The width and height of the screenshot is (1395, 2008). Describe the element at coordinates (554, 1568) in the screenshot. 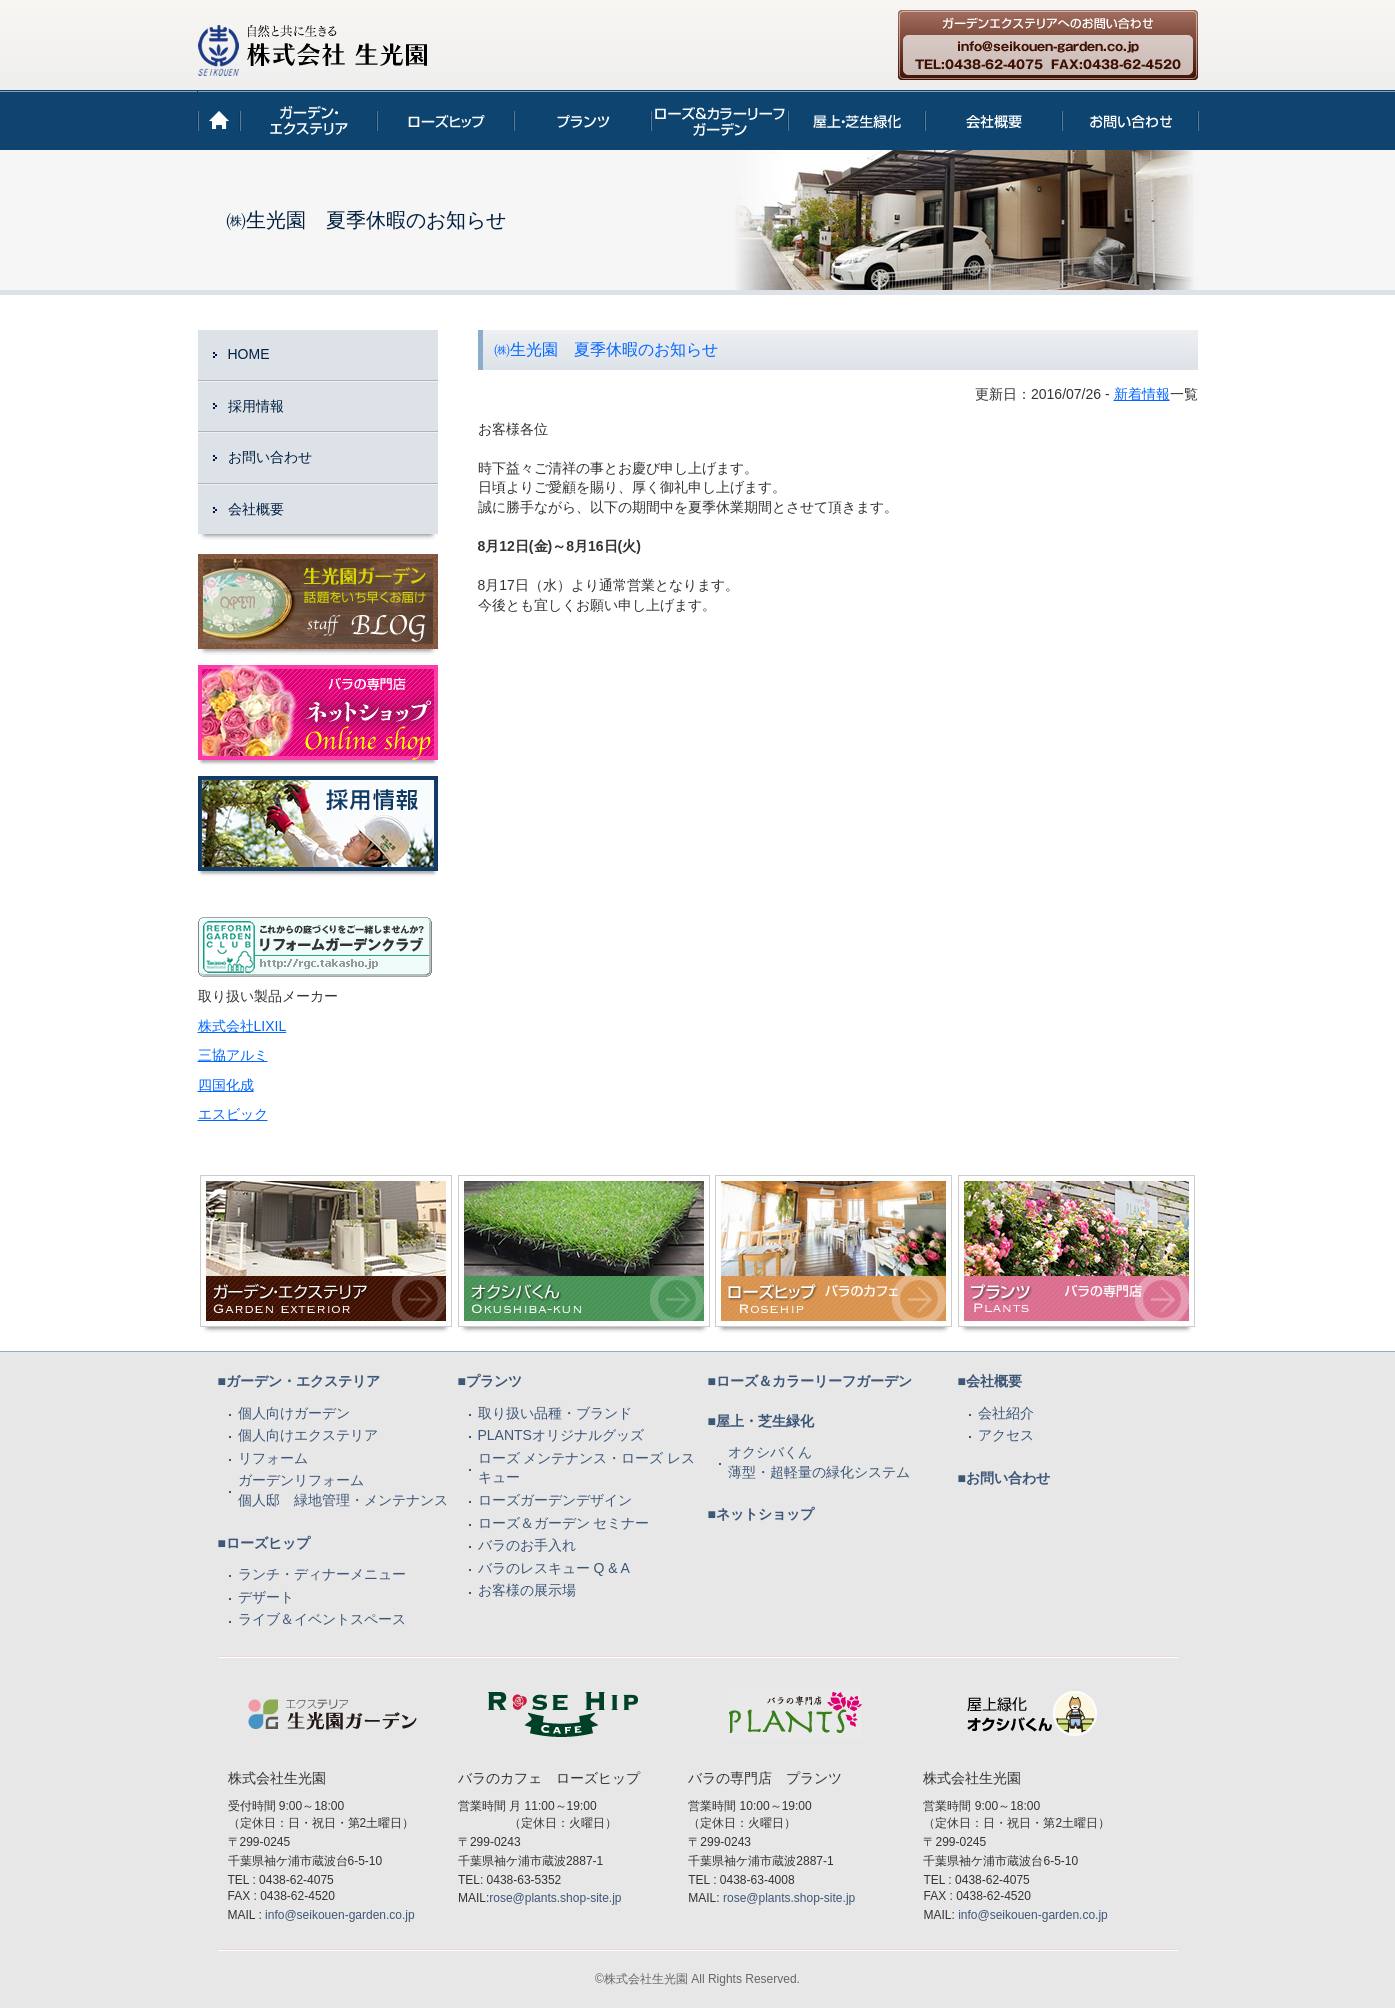

I see `バラのレスキュー Q & A` at that location.